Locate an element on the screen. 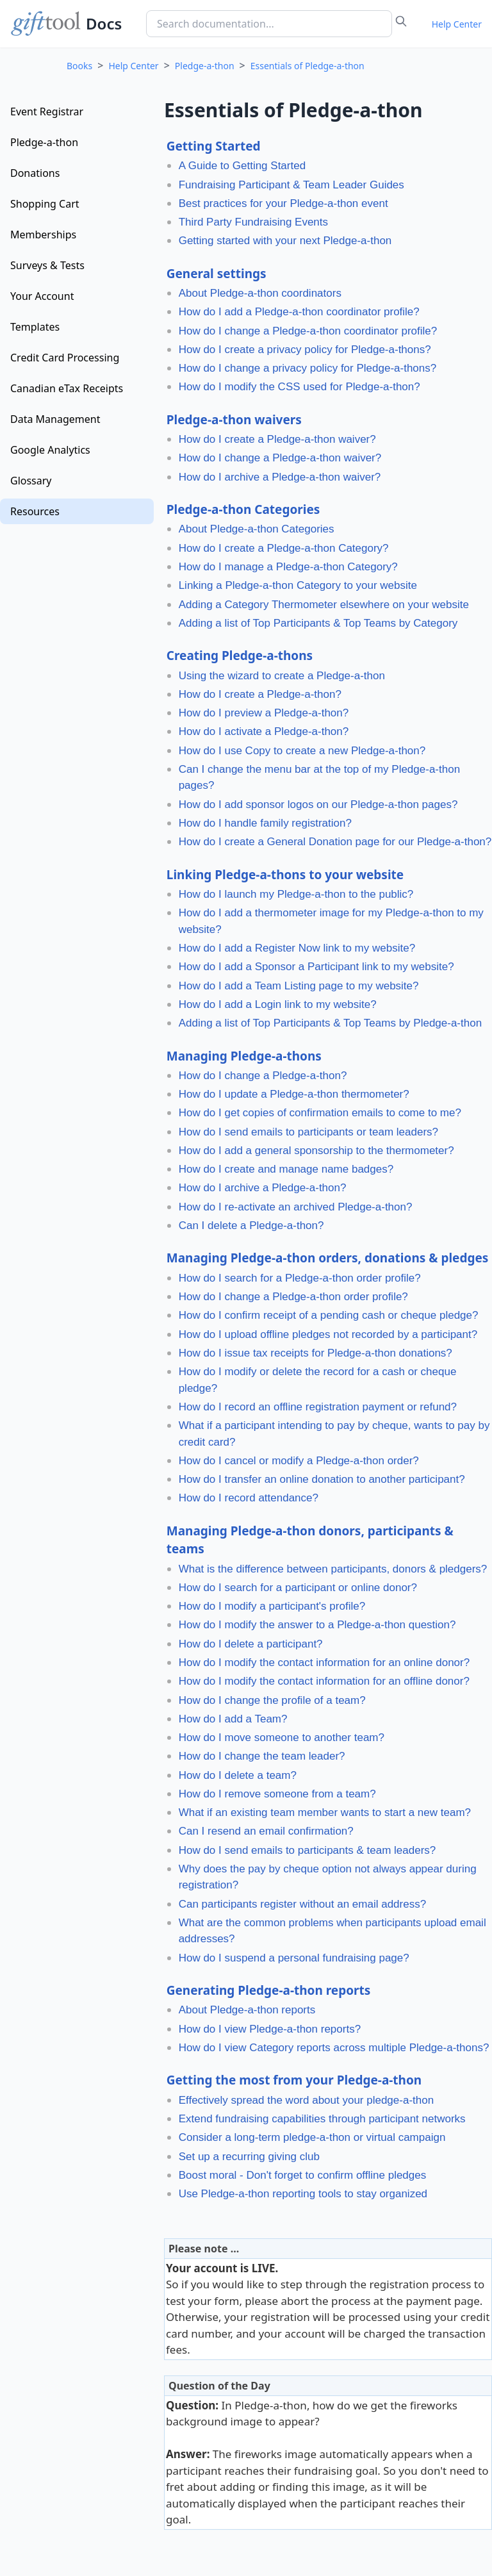 This screenshot has height=2576, width=492. Shopping Cart is located at coordinates (44, 204).